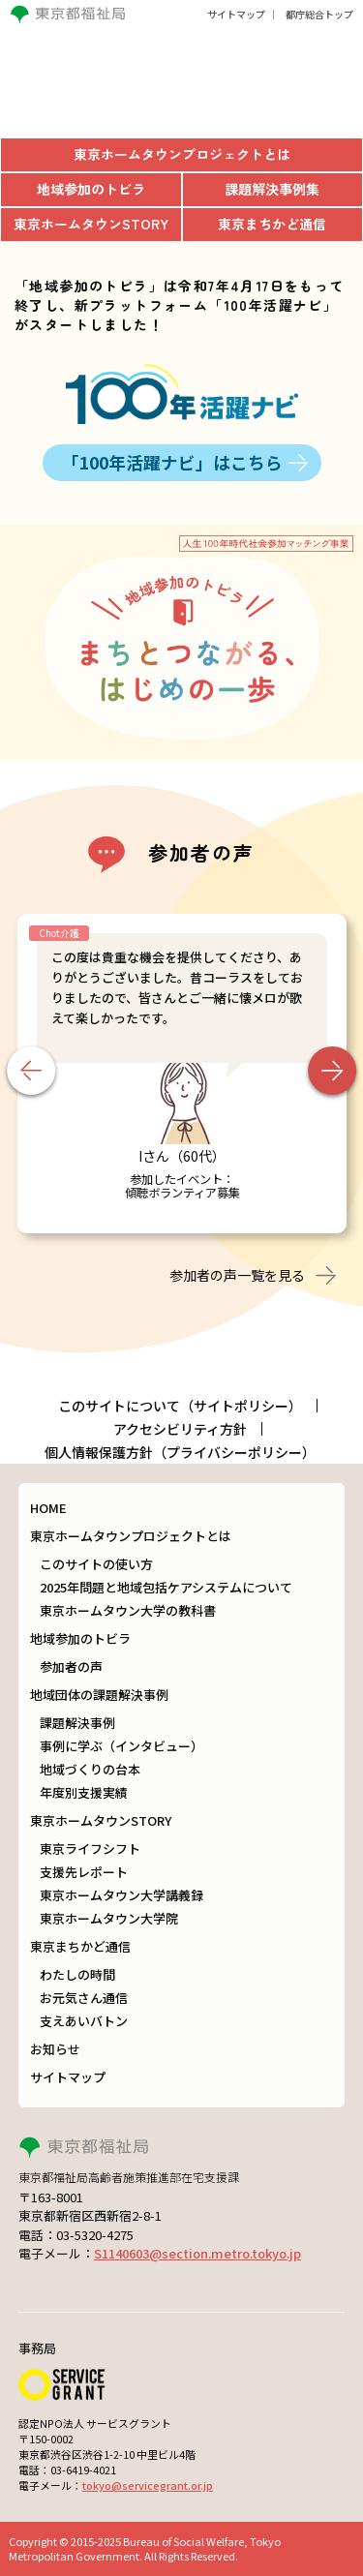 This screenshot has height=2576, width=363. Describe the element at coordinates (96, 1564) in the screenshot. I see `このサイトの使い方` at that location.